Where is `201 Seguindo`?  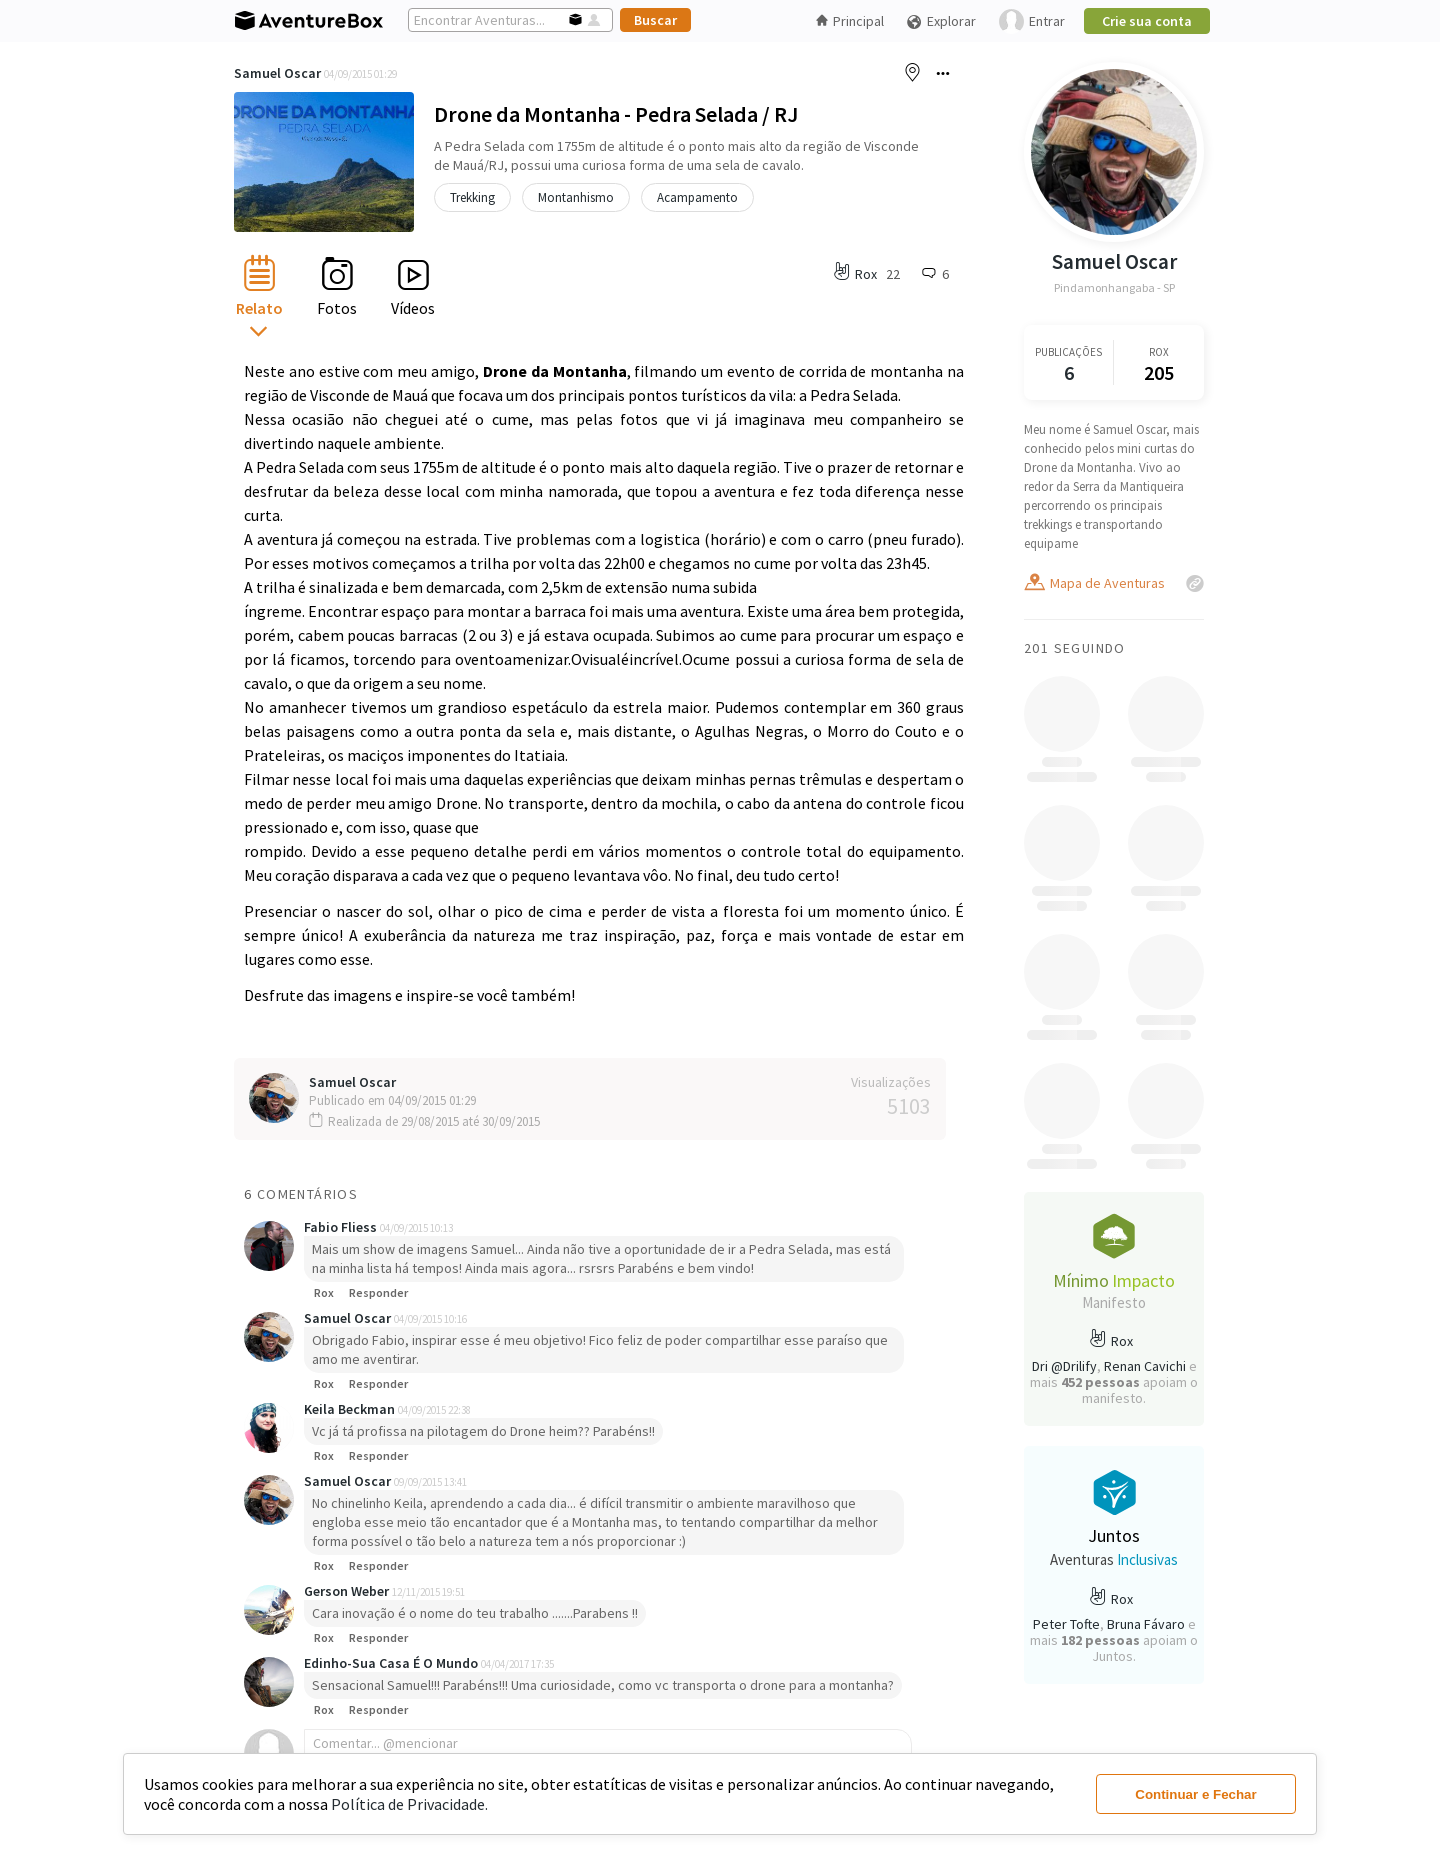
201 Seguindo is located at coordinates (1075, 648).